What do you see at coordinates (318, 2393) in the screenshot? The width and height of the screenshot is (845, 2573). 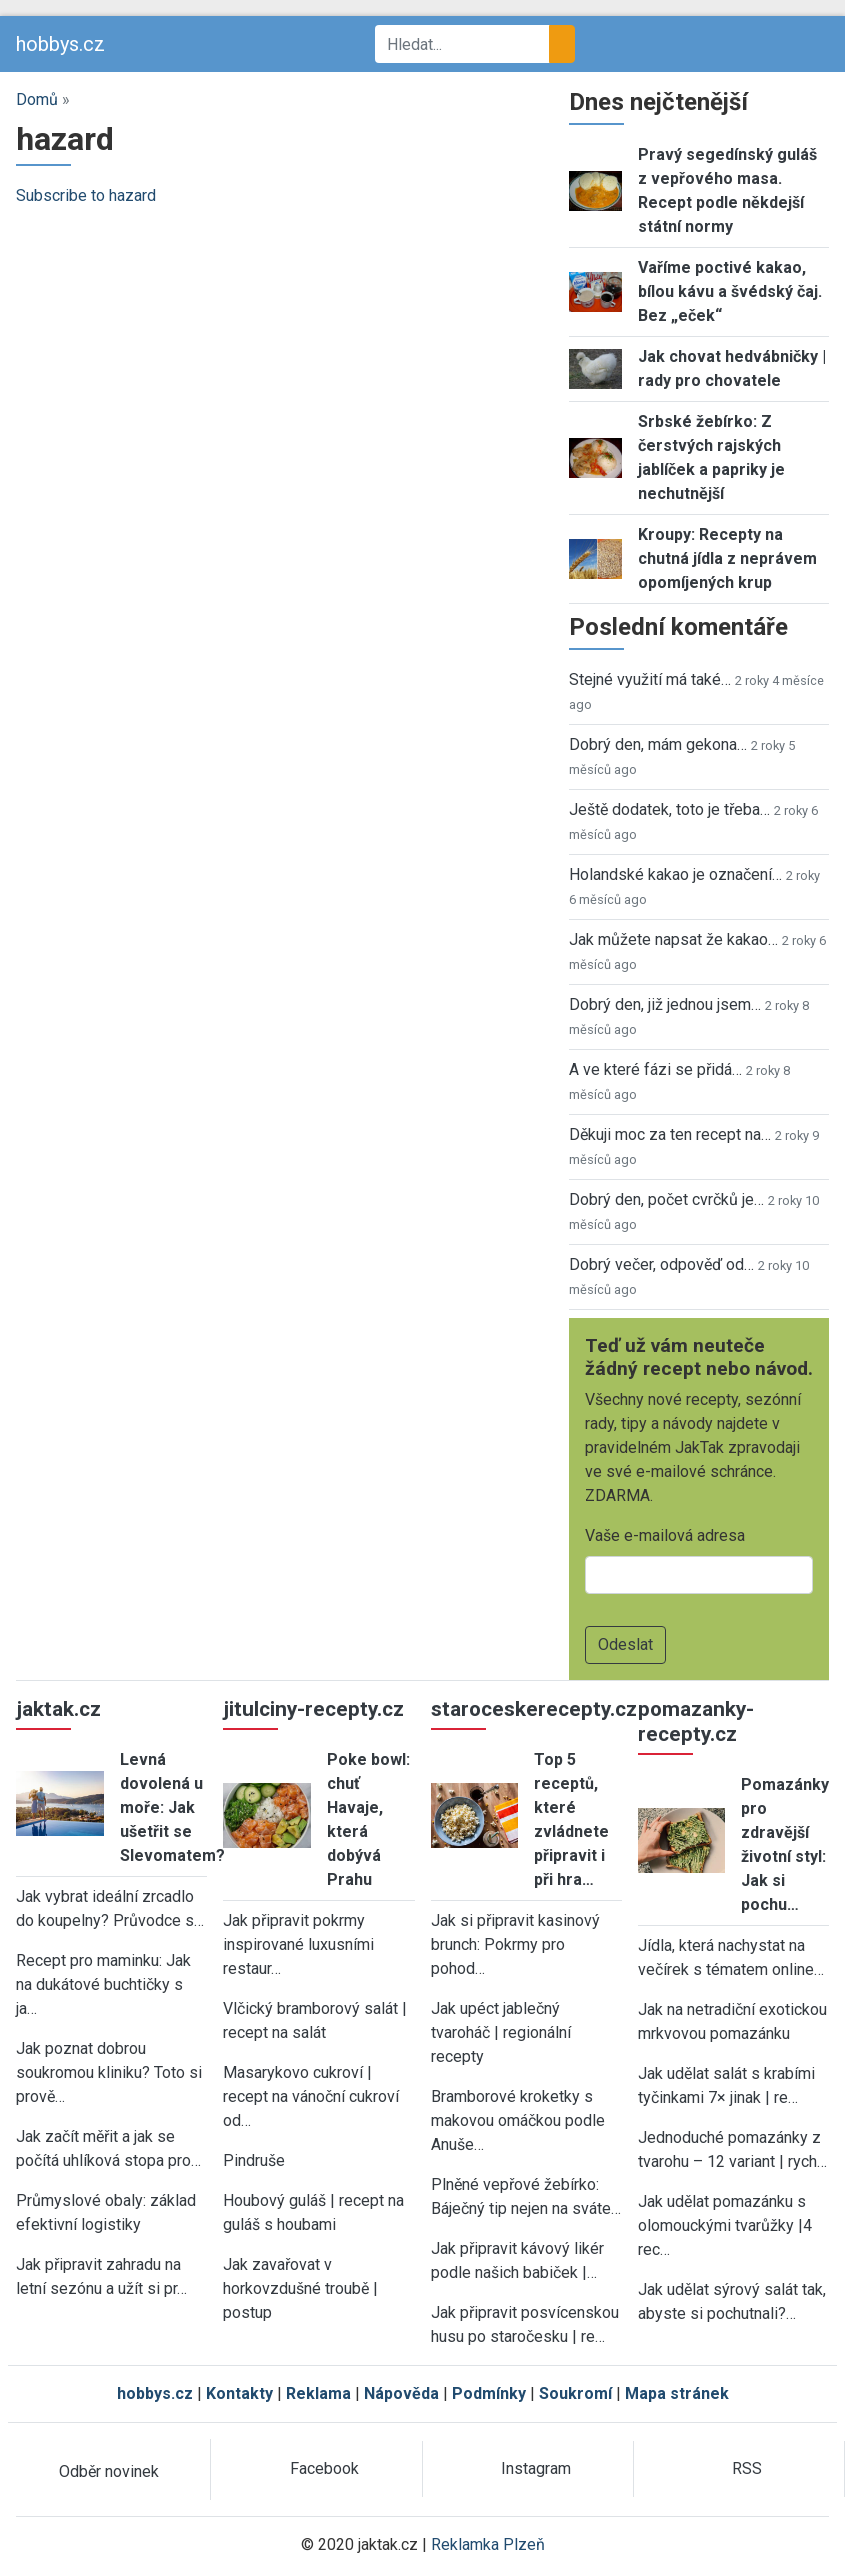 I see `Reklama` at bounding box center [318, 2393].